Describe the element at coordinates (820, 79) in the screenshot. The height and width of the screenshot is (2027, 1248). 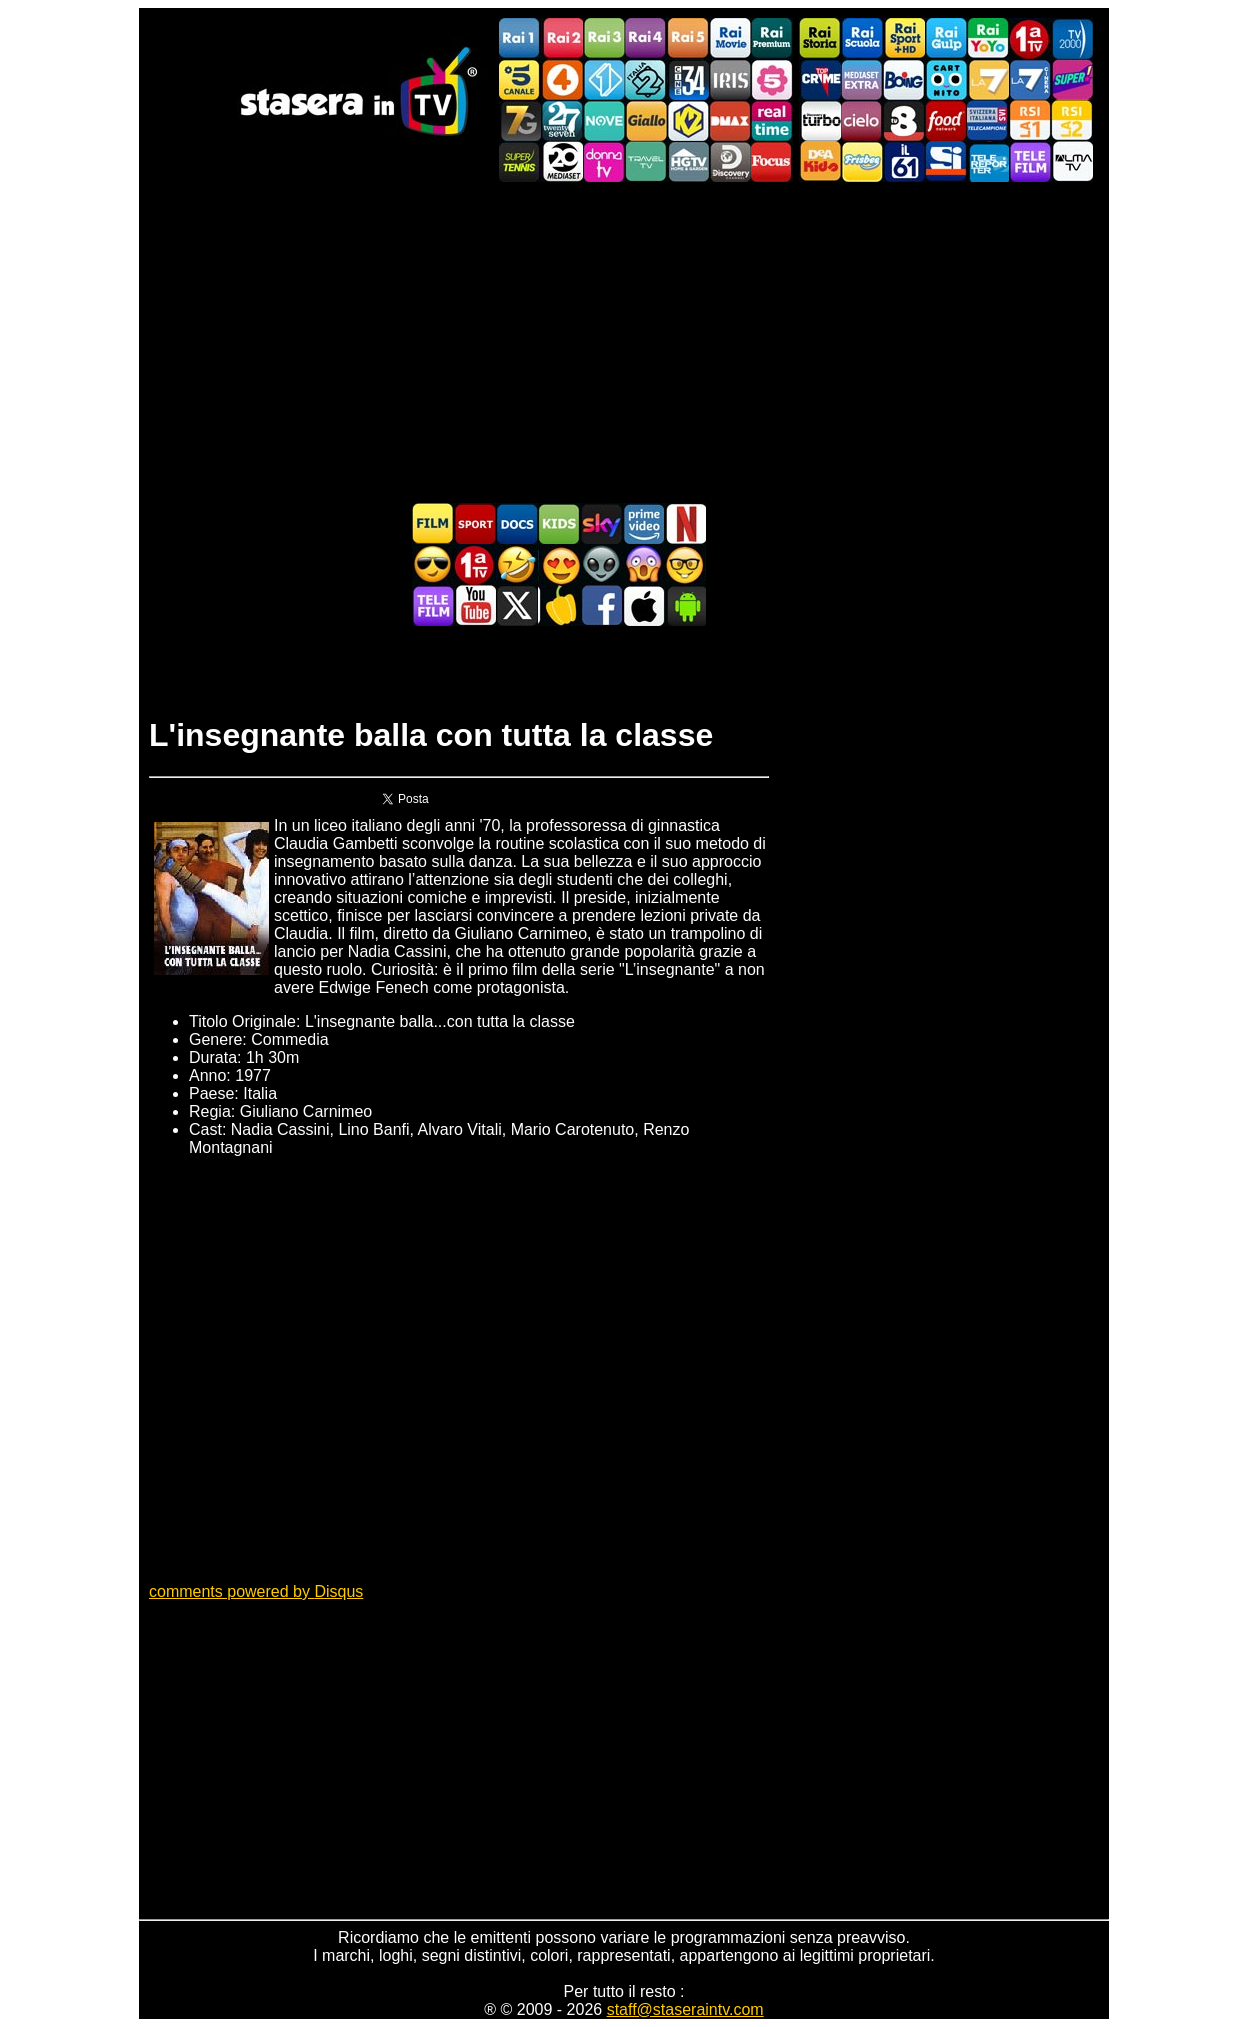
I see `TopCrime` at that location.